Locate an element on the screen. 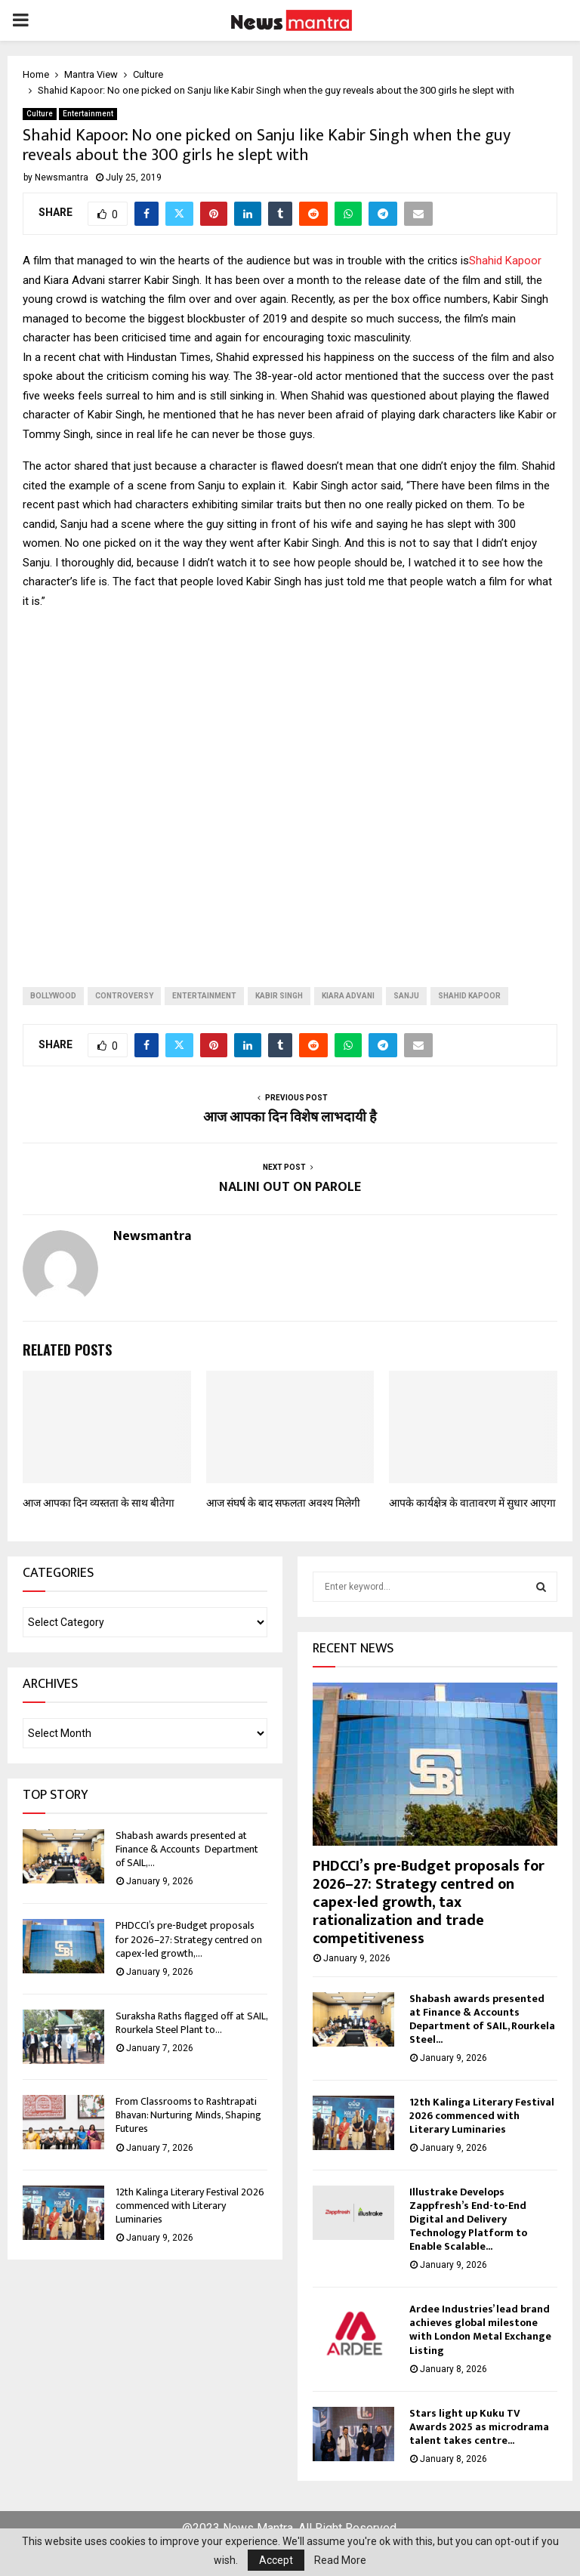 This screenshot has height=2576, width=580. bollywood is located at coordinates (53, 996).